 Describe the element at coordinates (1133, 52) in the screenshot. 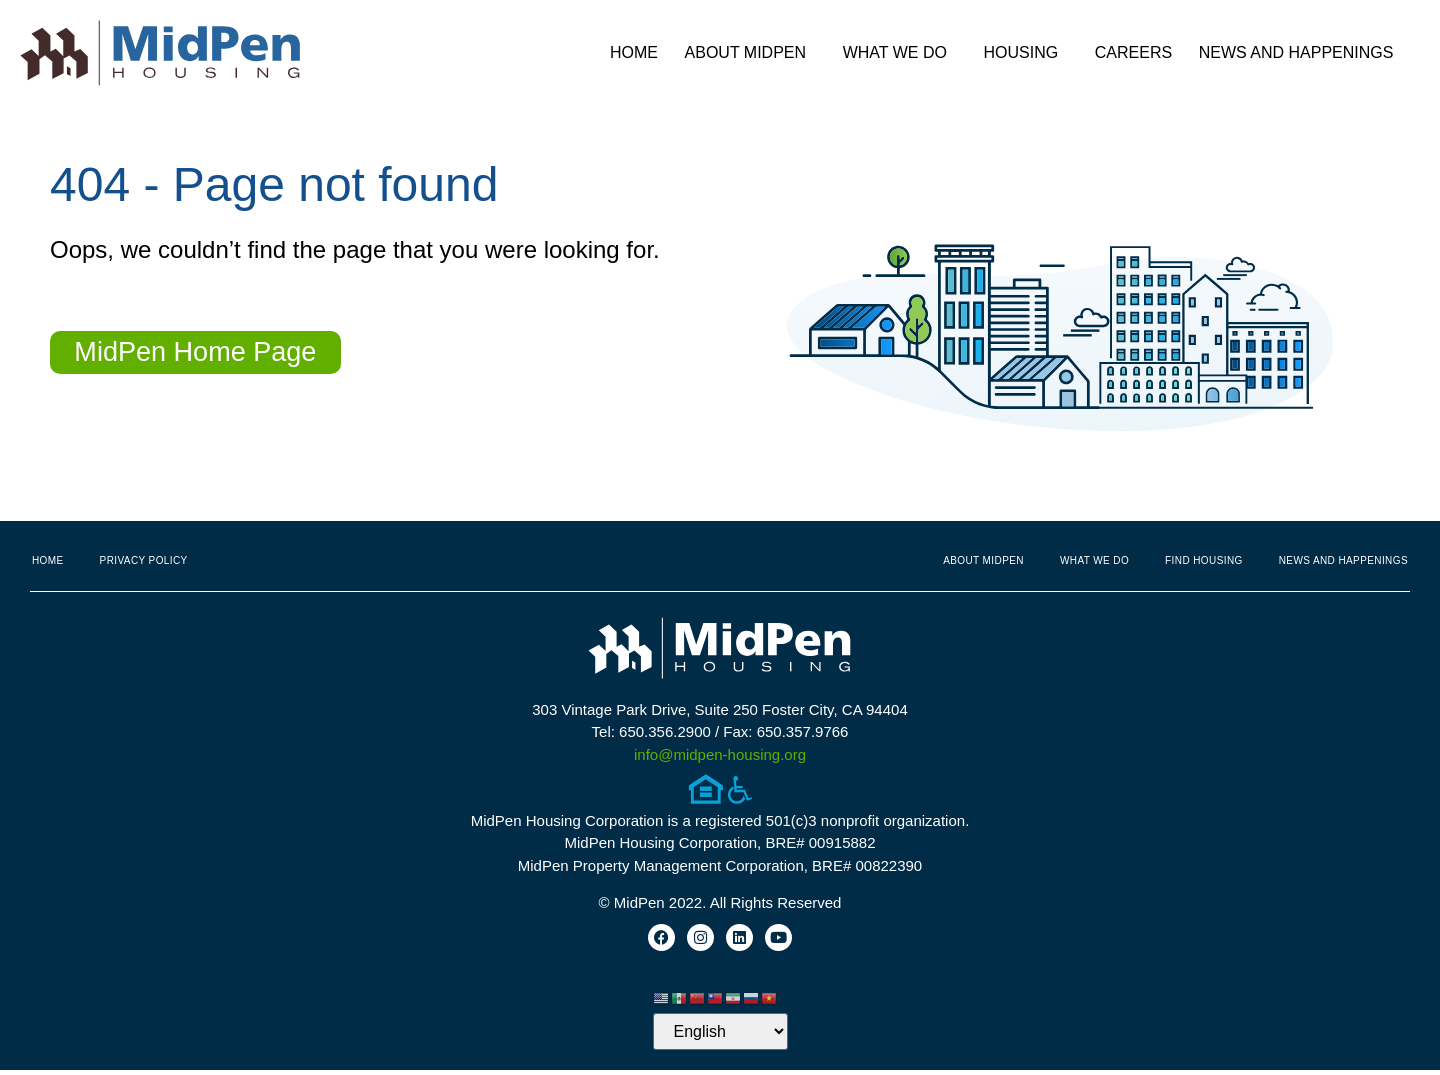

I see `Careers` at that location.